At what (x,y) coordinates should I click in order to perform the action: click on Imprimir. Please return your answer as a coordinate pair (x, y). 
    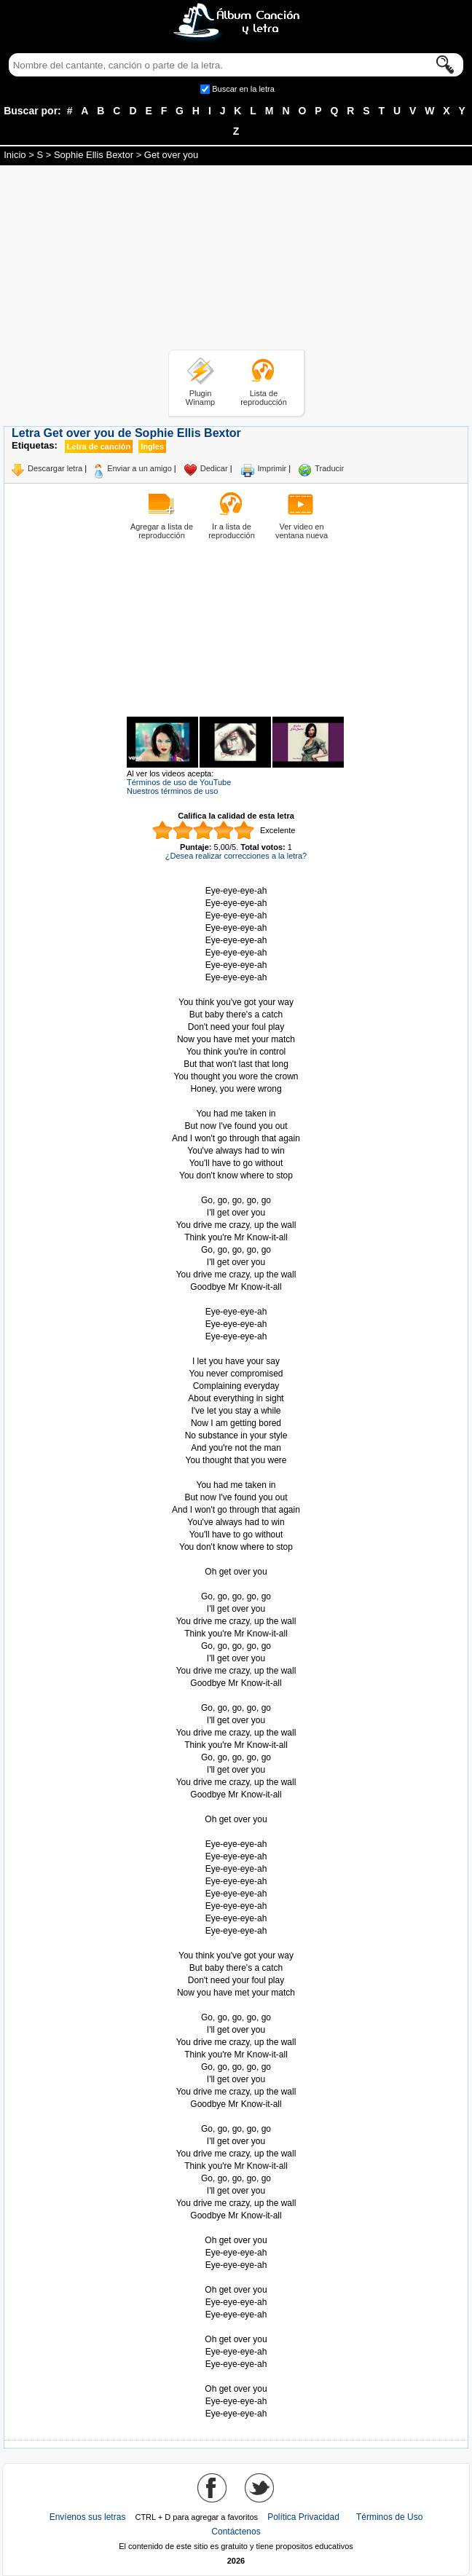
    Looking at the image, I should click on (272, 468).